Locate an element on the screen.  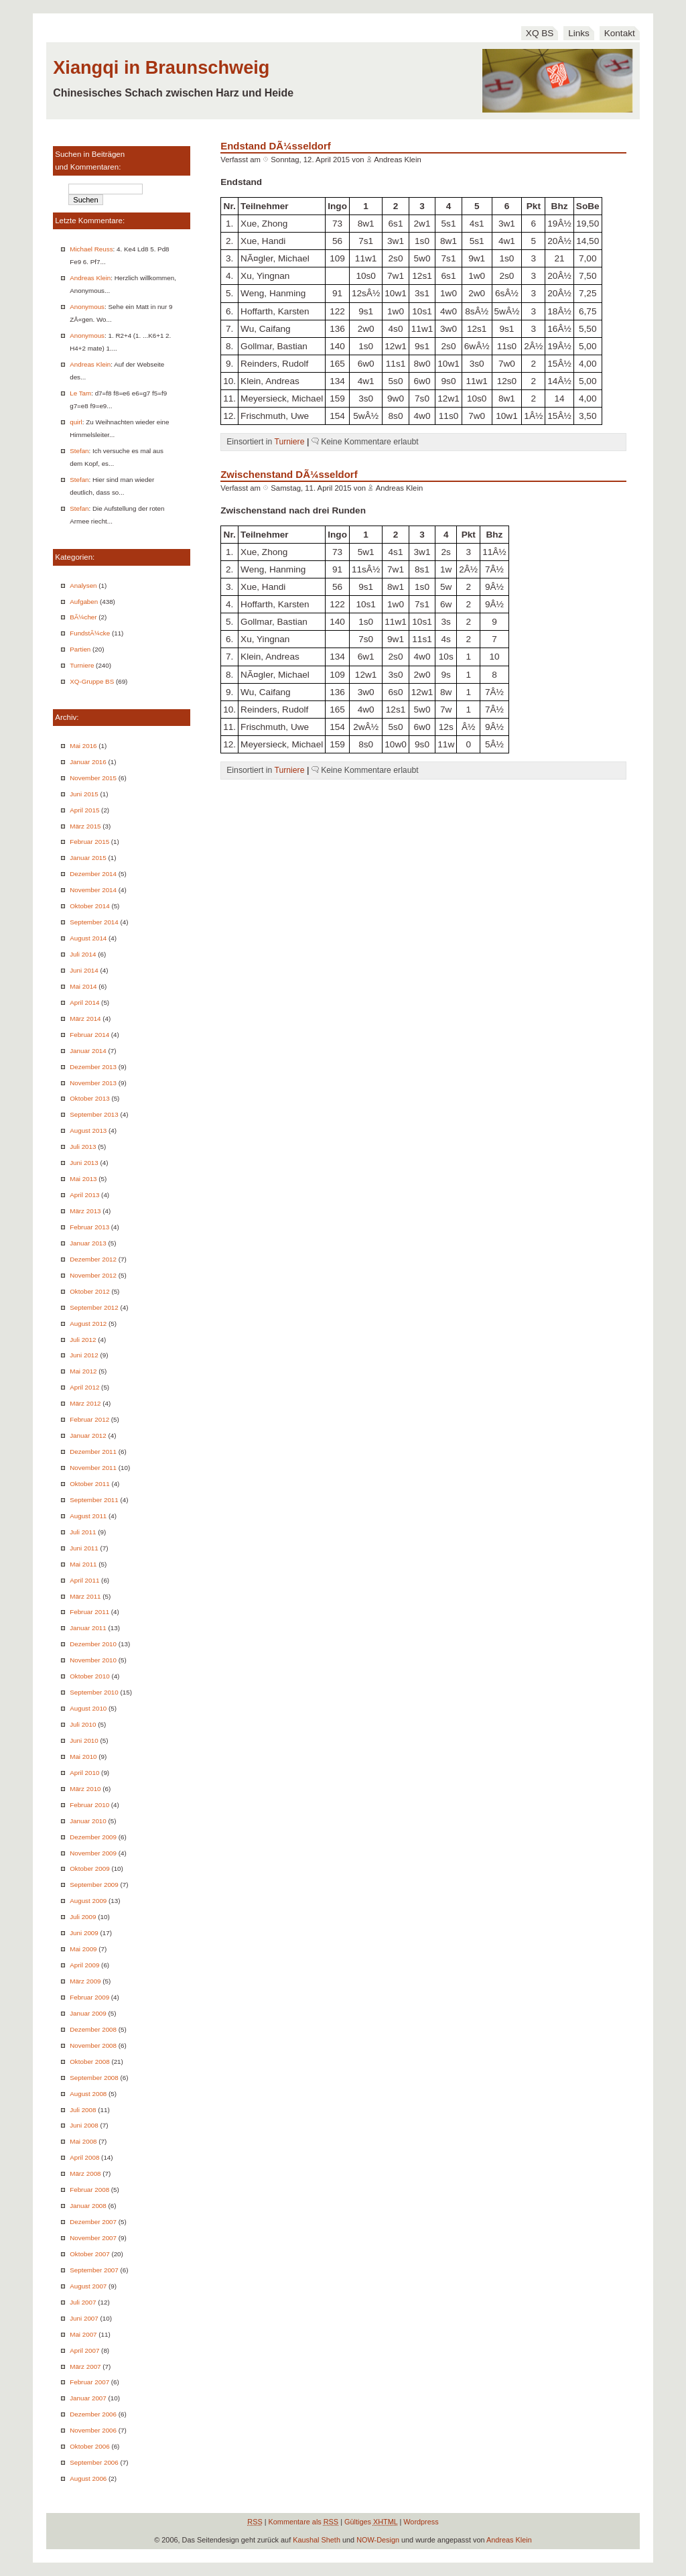
Oktober 2013 is located at coordinates (89, 1098).